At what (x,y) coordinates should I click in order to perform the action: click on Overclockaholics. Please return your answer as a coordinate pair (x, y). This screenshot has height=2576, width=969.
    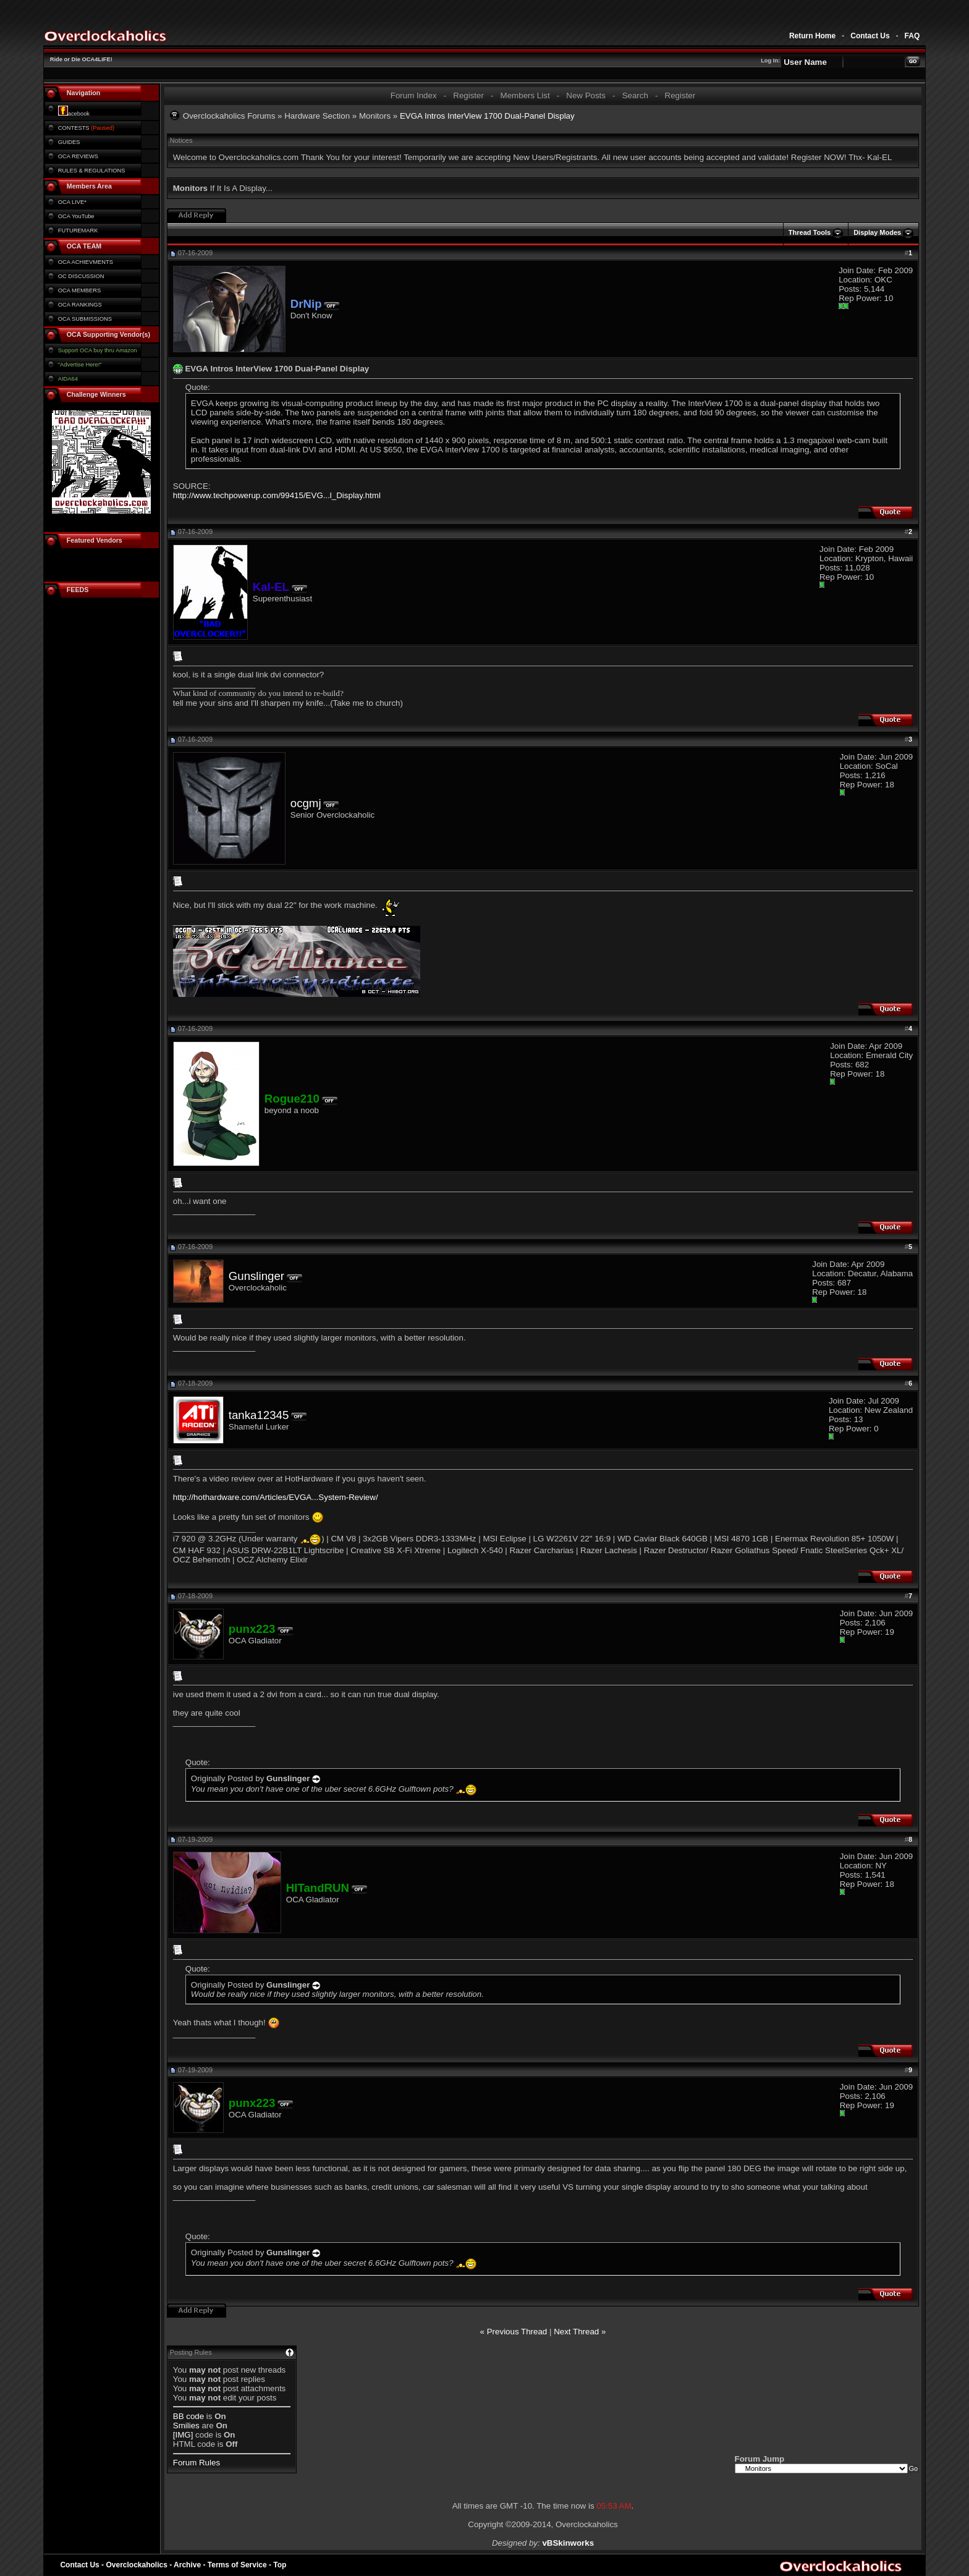
    Looking at the image, I should click on (136, 2565).